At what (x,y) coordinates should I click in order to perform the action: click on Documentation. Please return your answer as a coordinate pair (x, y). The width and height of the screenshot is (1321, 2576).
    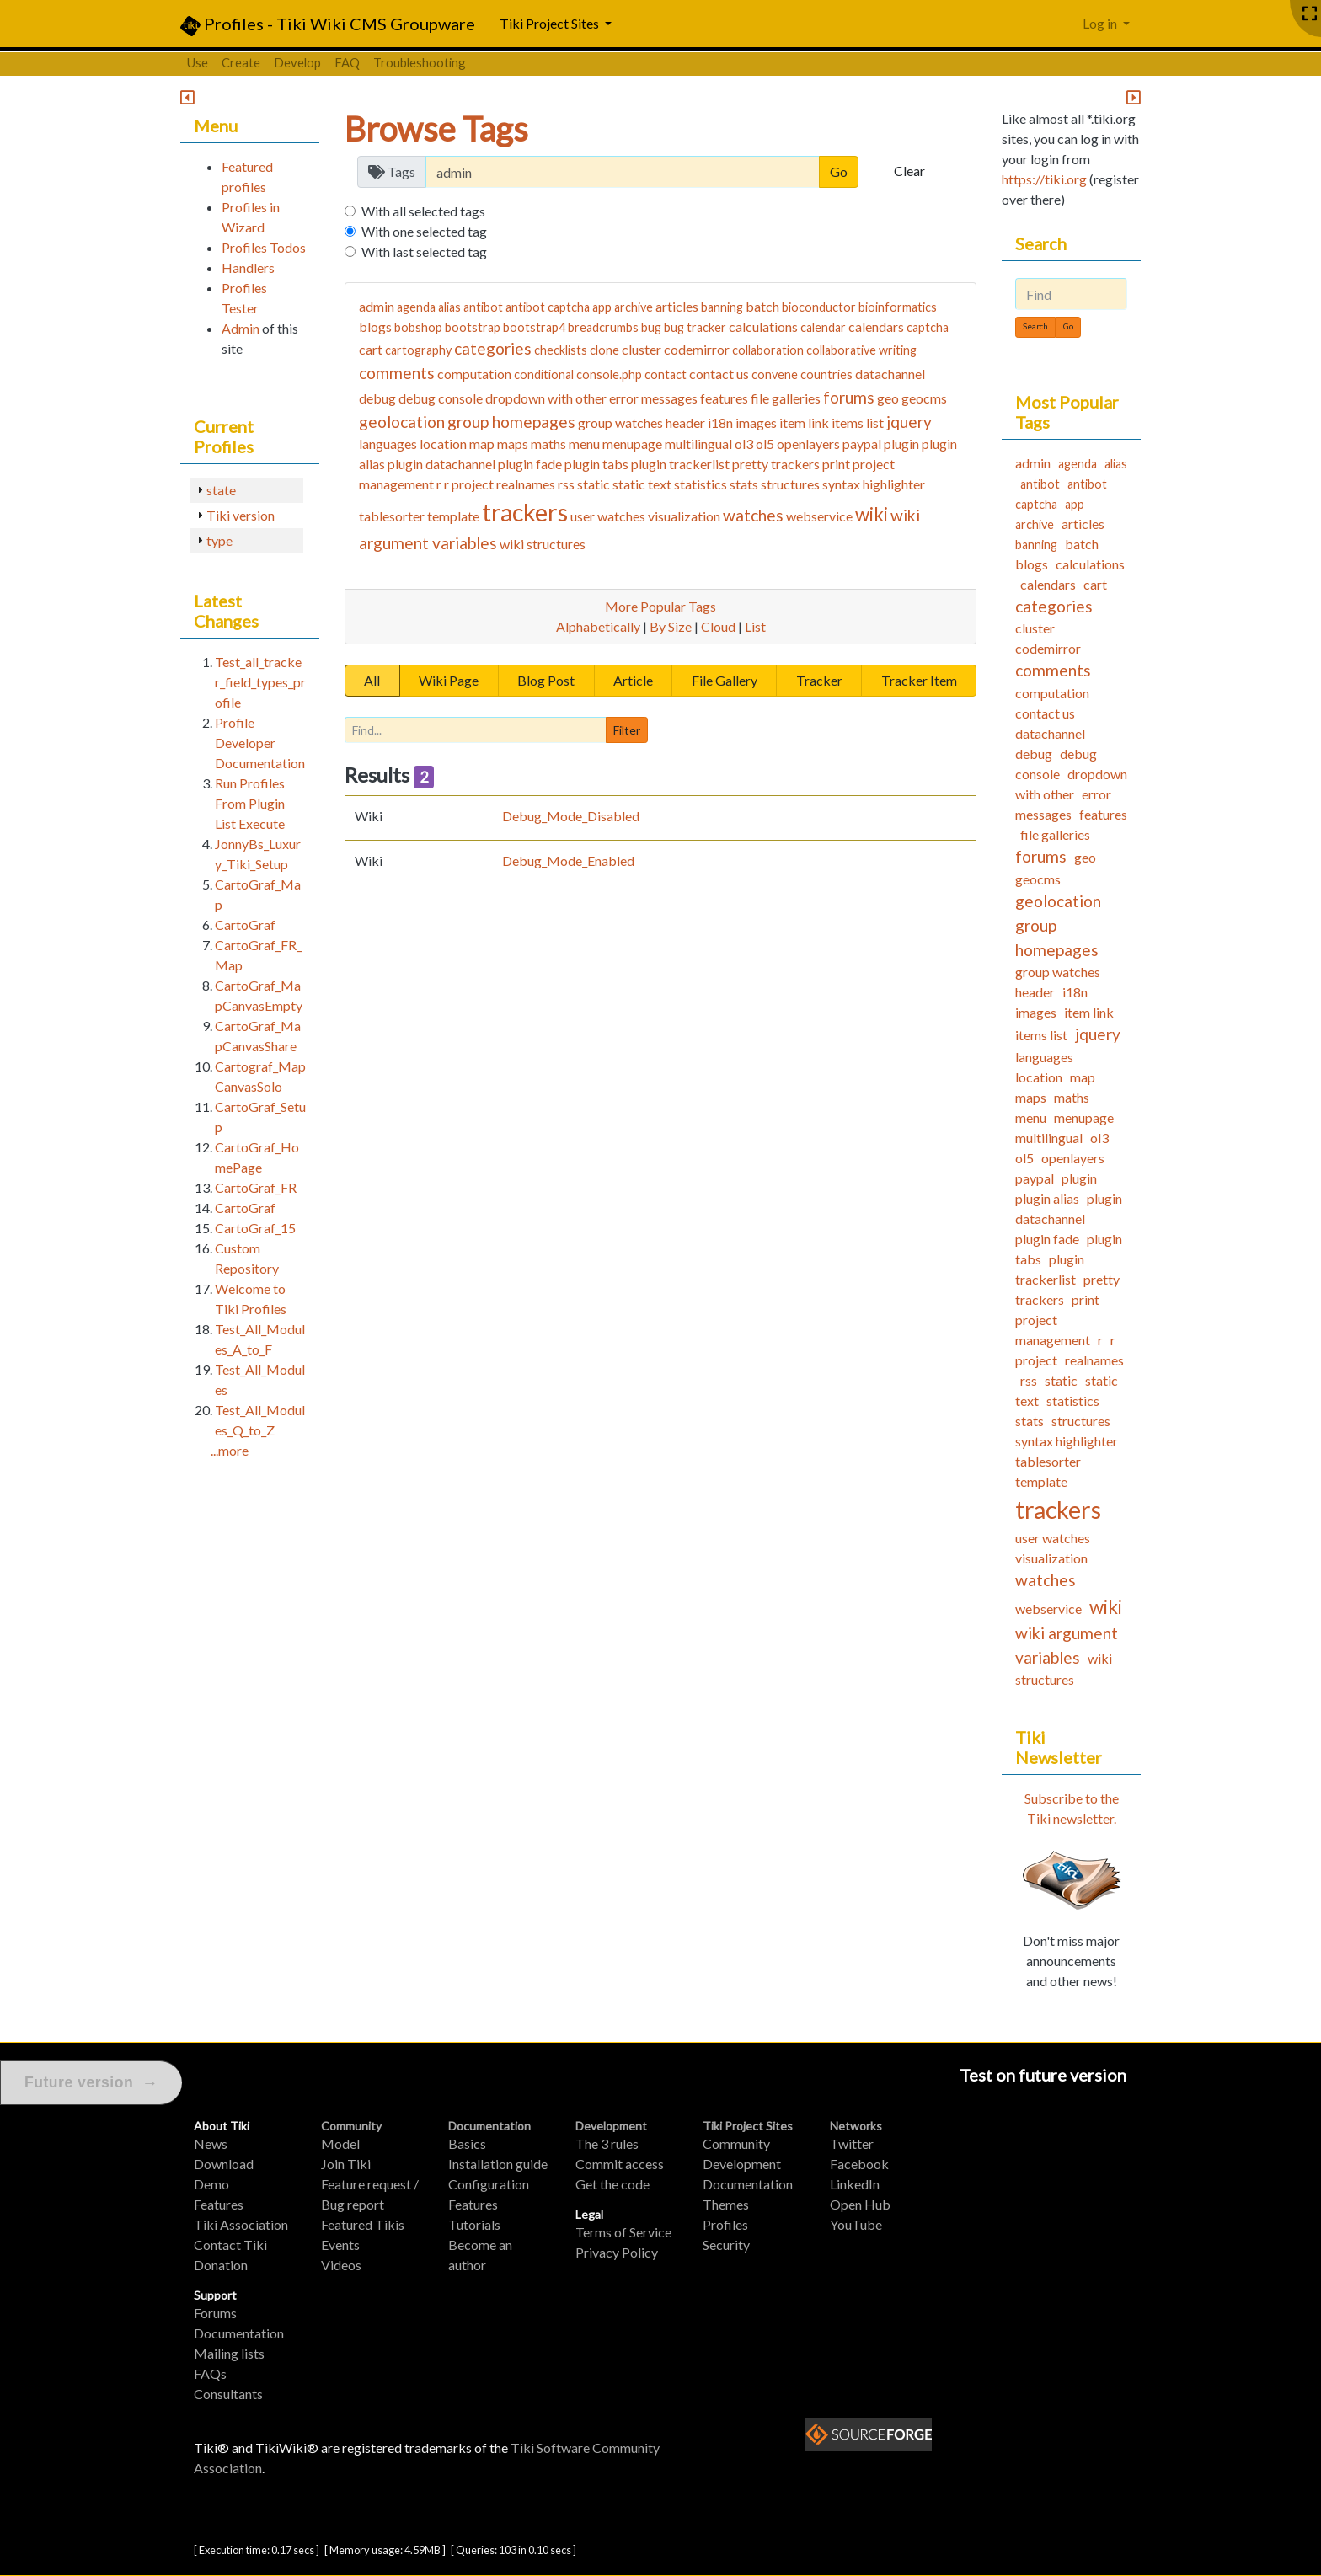
    Looking at the image, I should click on (239, 2333).